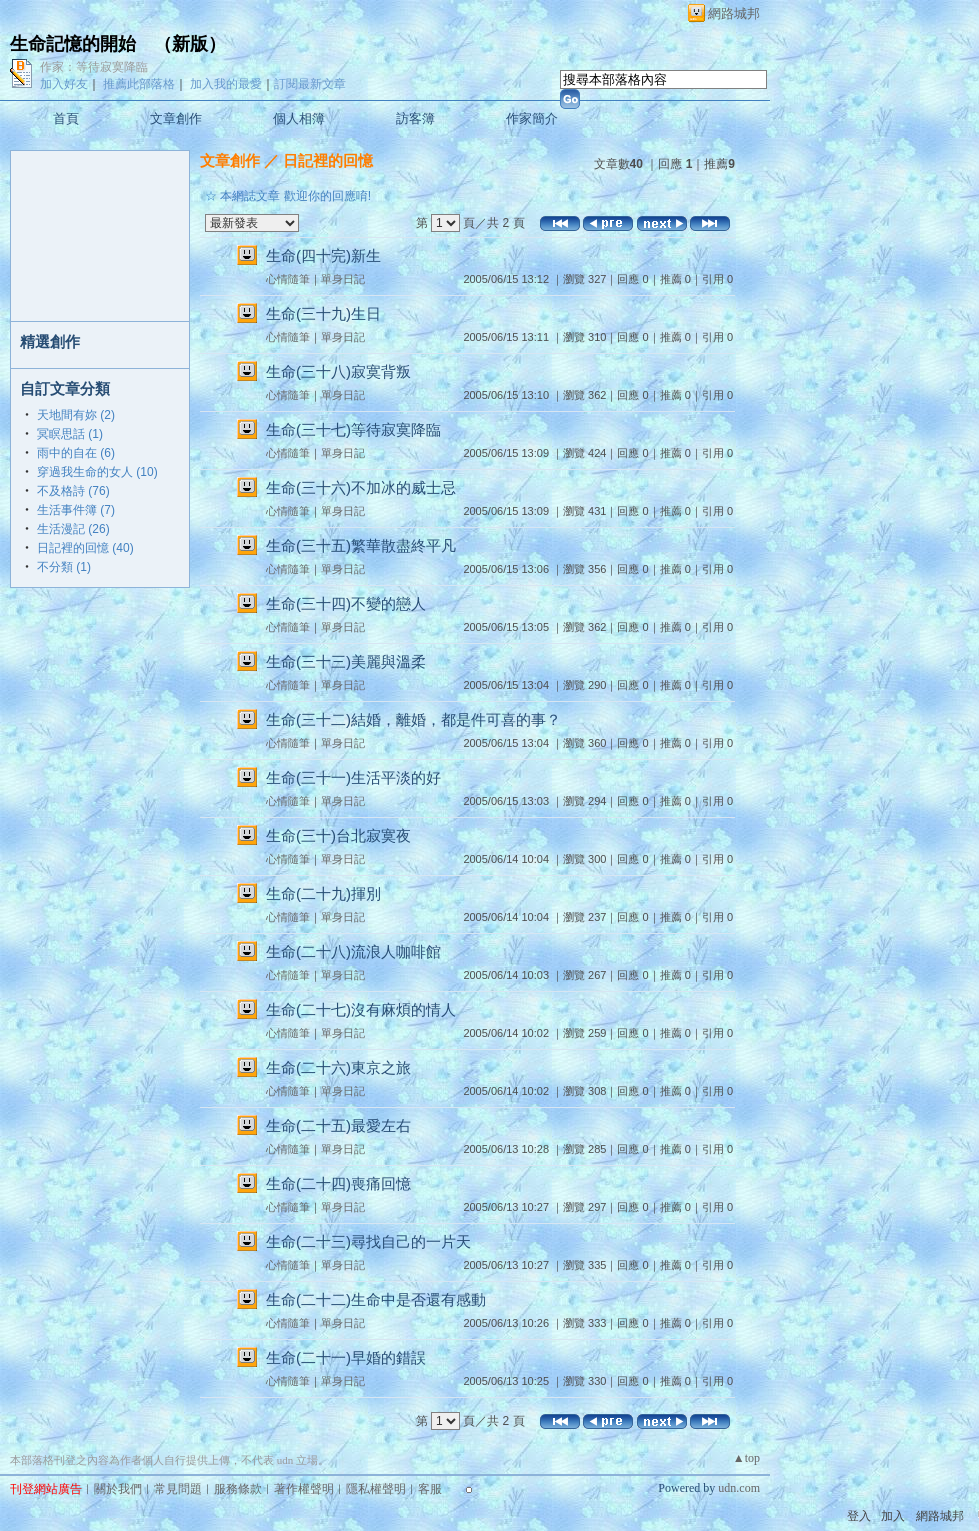  I want to click on 關於我們, so click(118, 1489).